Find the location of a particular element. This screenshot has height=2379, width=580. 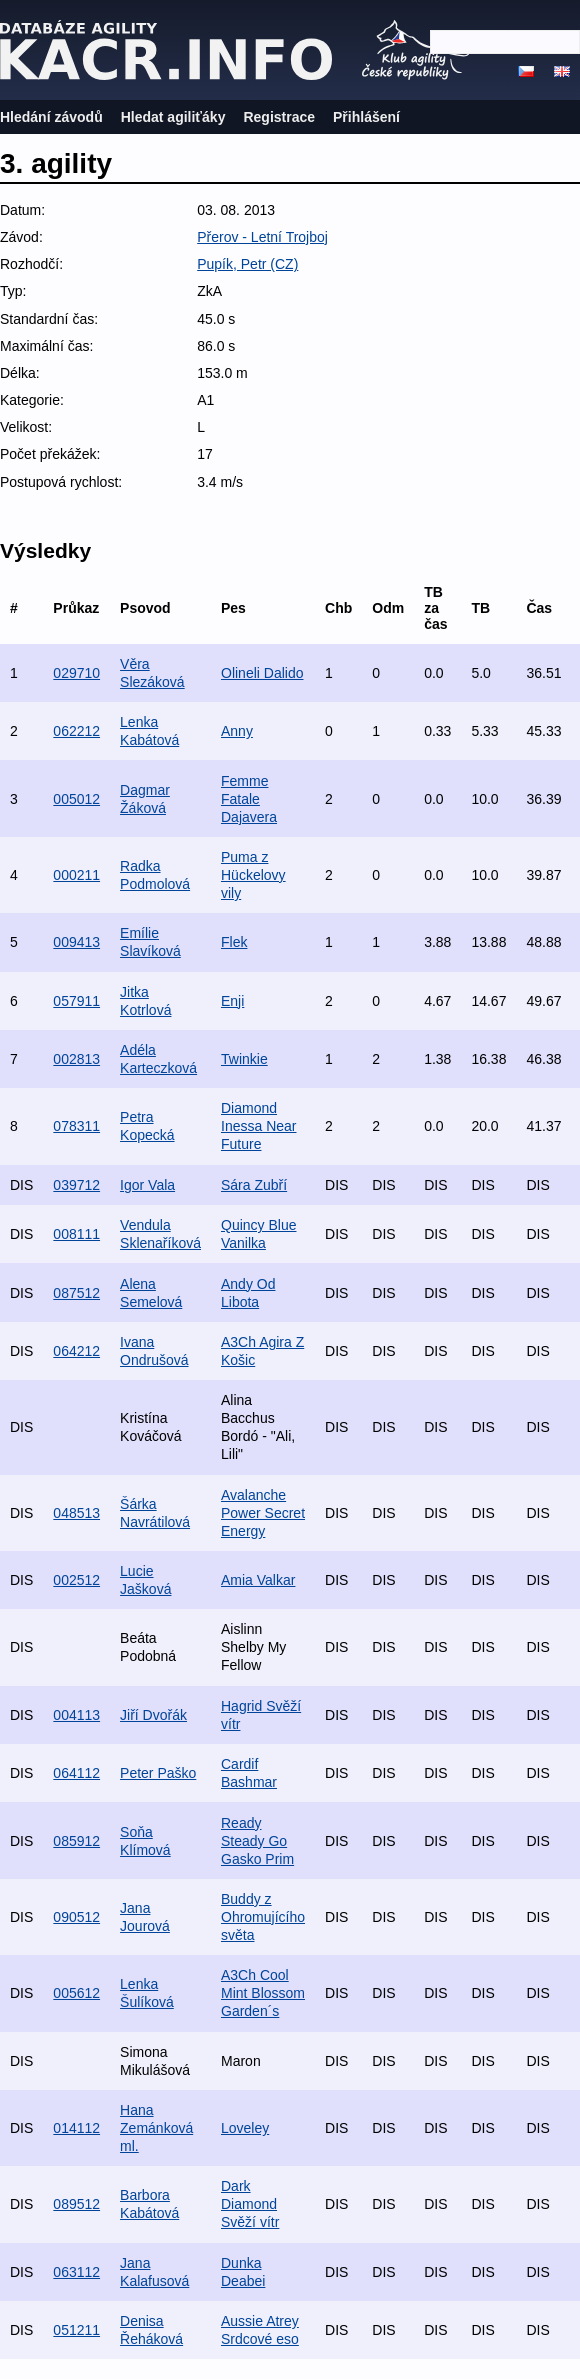

085912 is located at coordinates (76, 1841).